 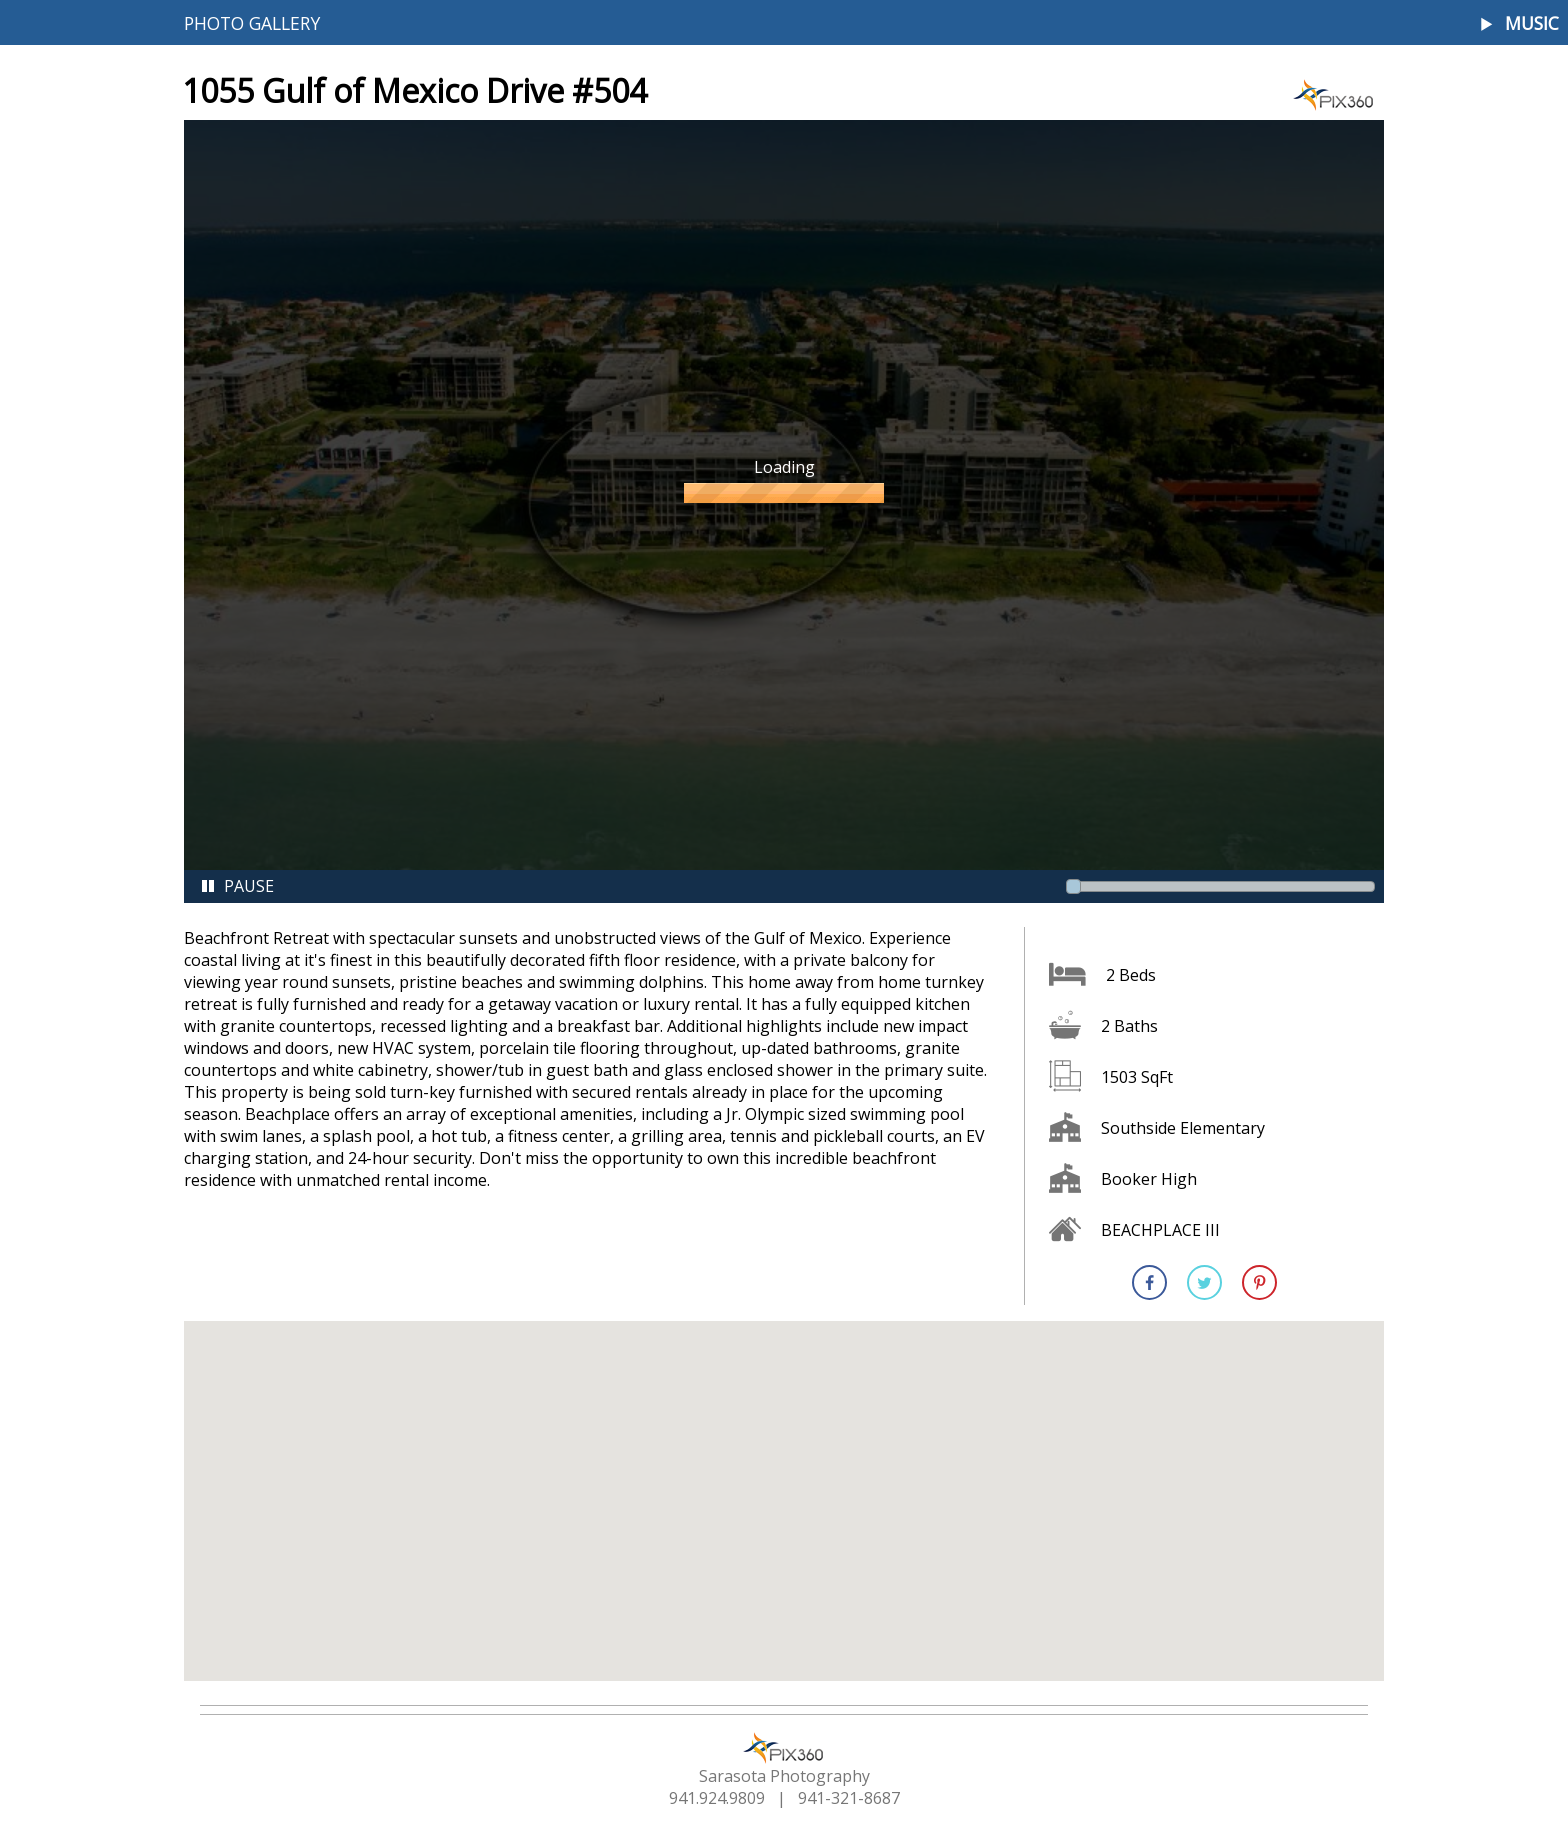 I want to click on Music, so click(x=1532, y=23).